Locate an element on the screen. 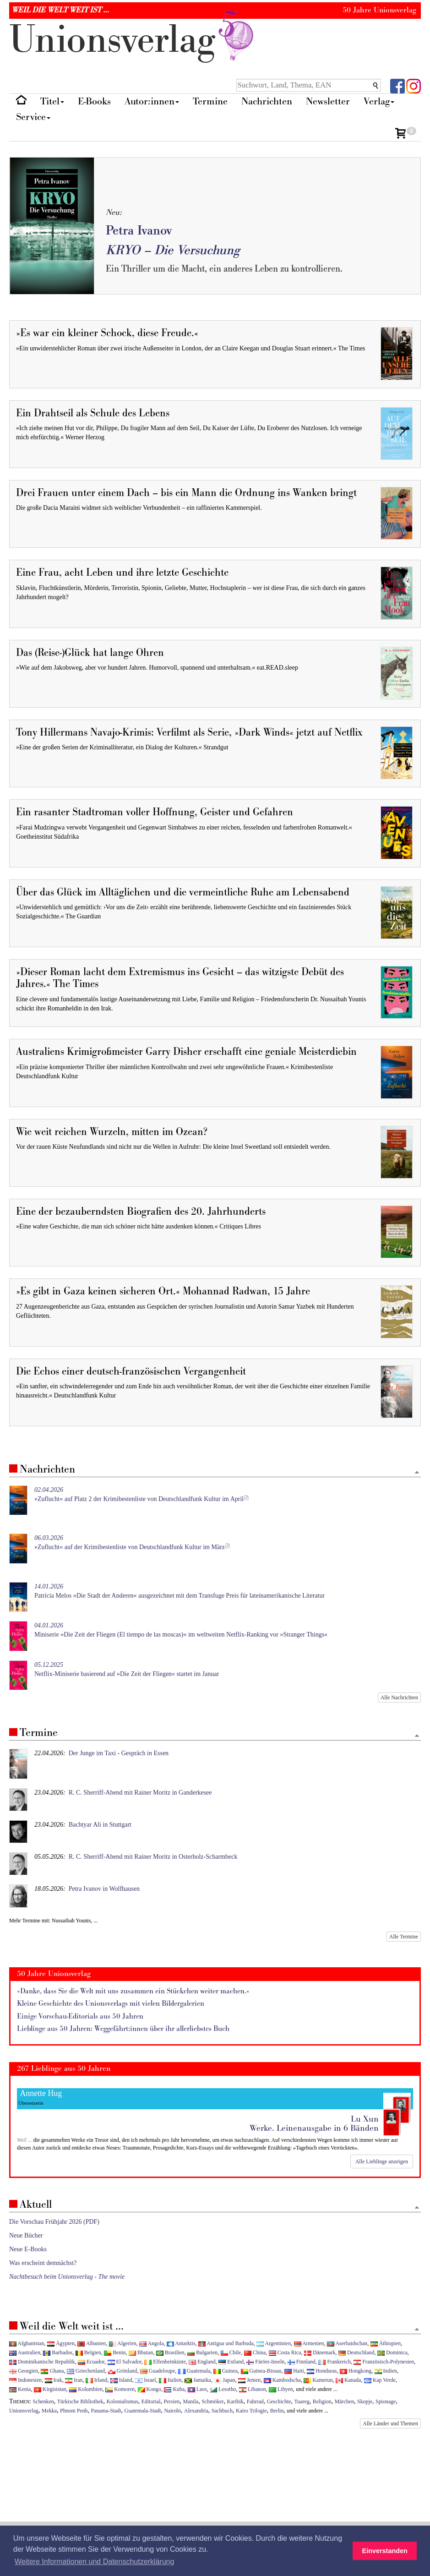 Image resolution: width=430 pixels, height=2576 pixels. Märchen is located at coordinates (344, 2401).